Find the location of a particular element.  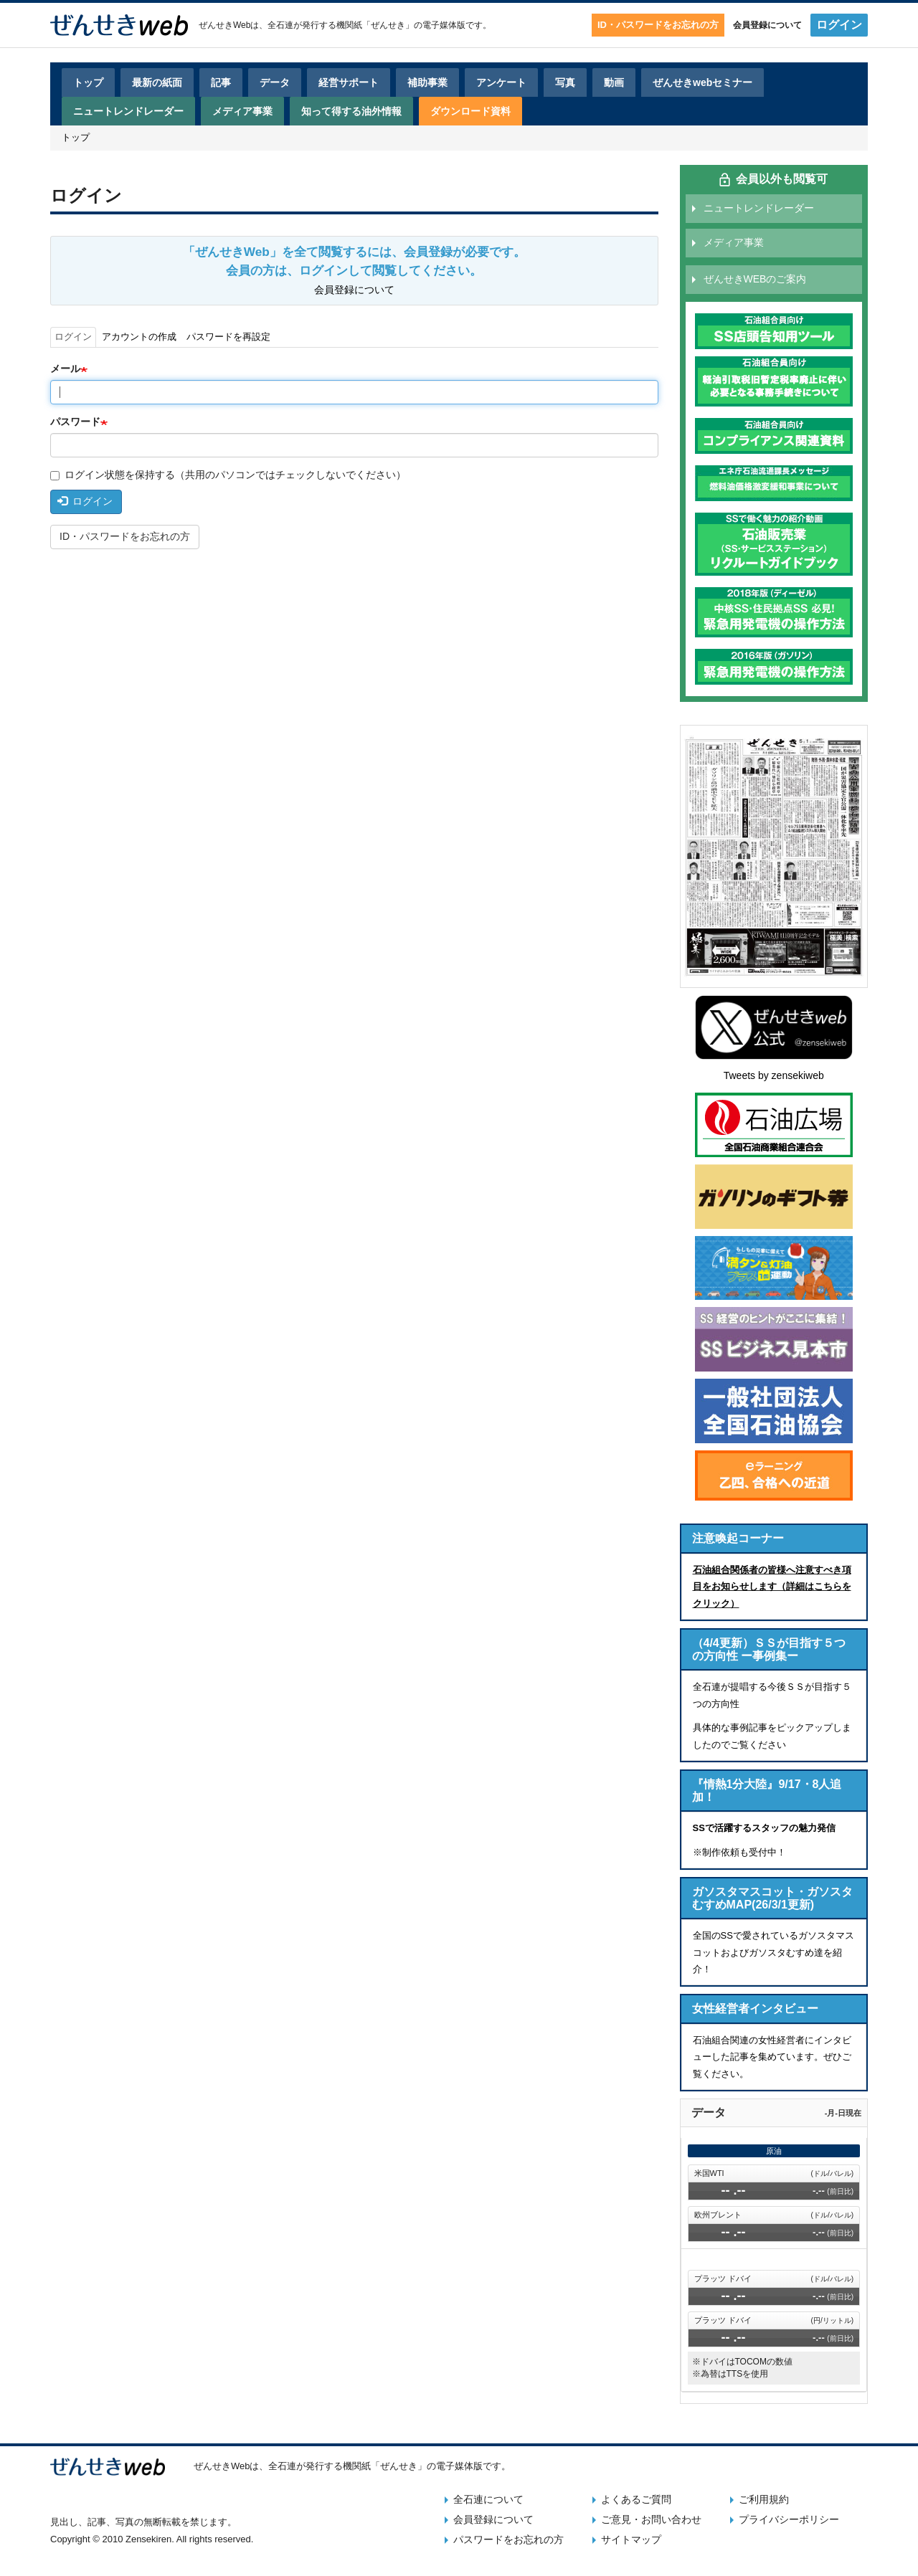

パスワードをお忘れの方 is located at coordinates (508, 2539).